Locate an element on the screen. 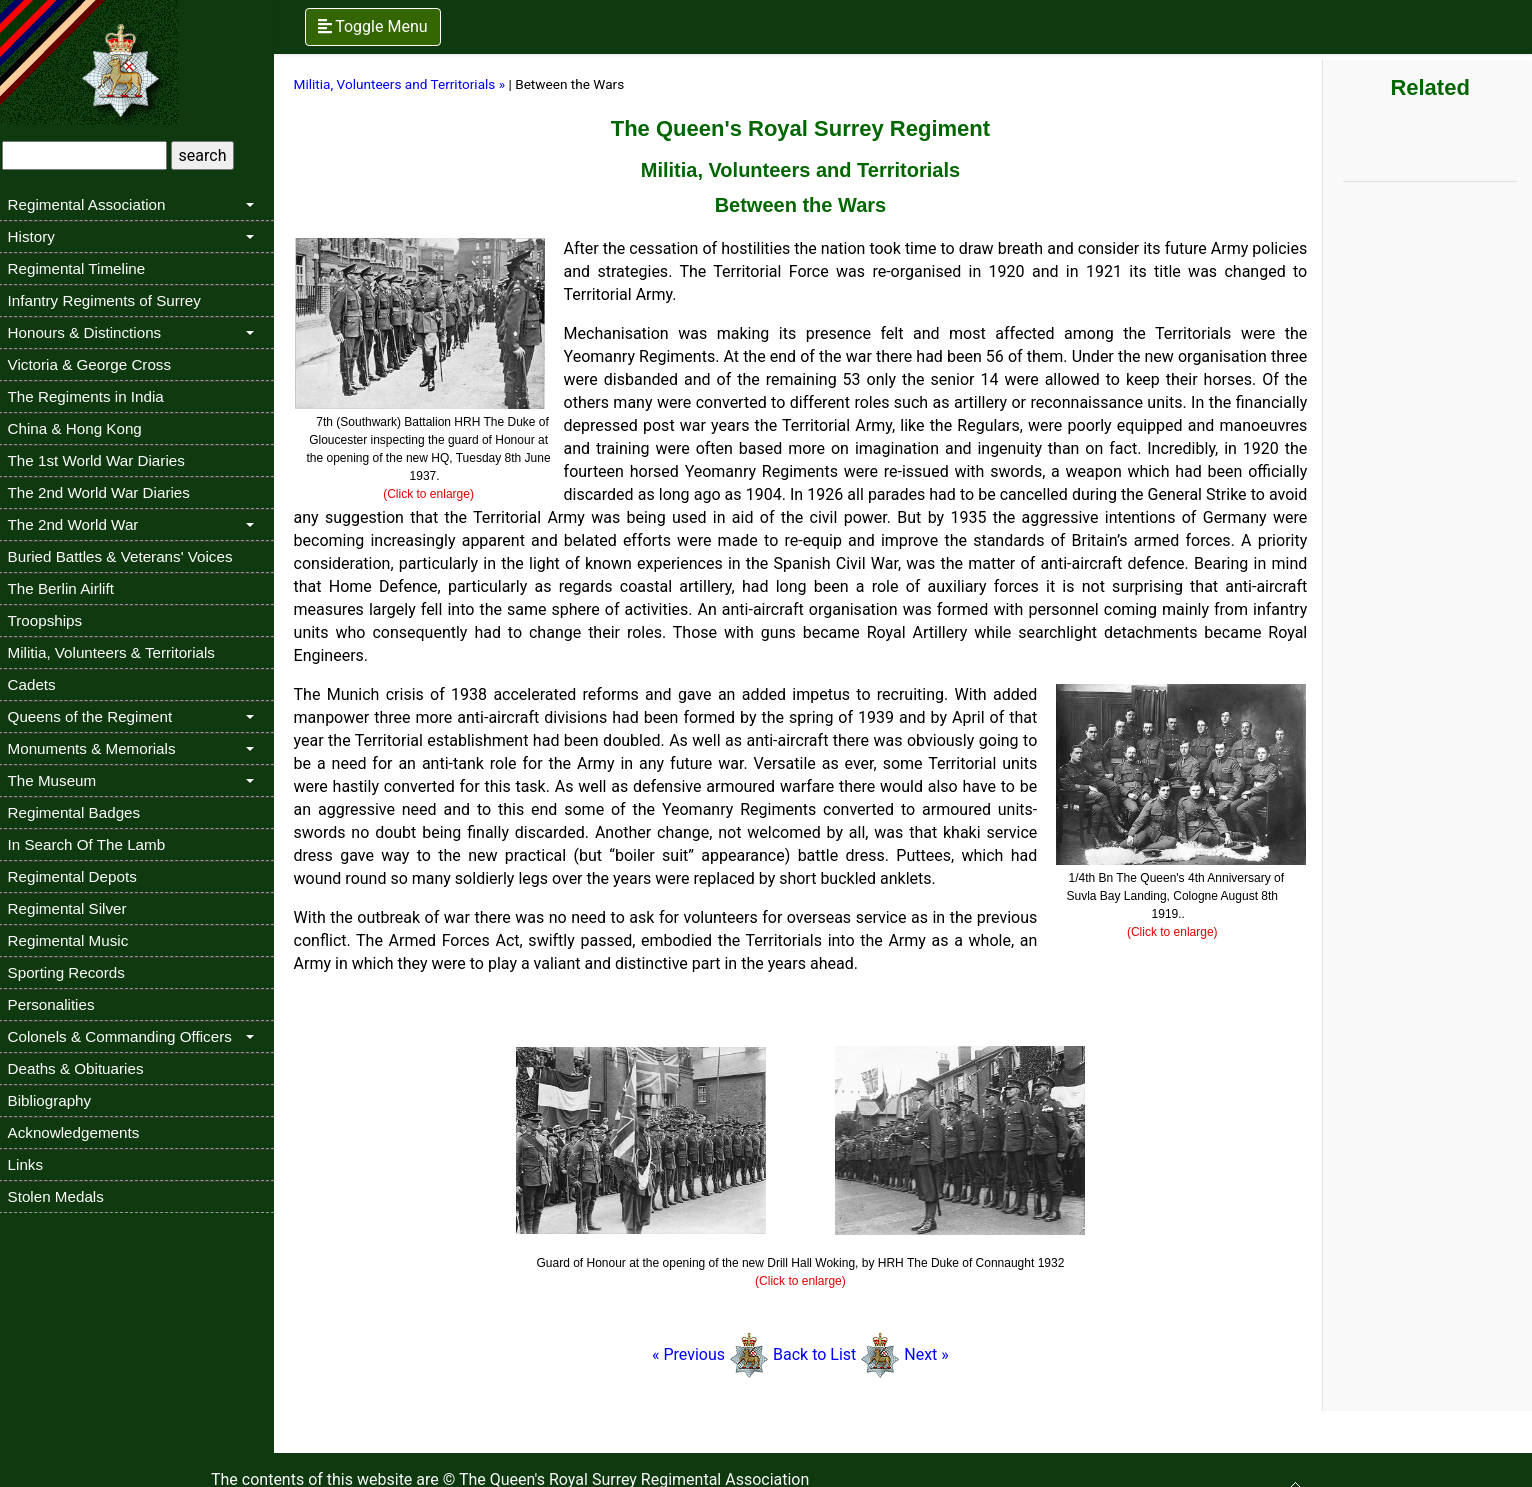 This screenshot has height=1487, width=1532. Regimental Association is located at coordinates (93, 204).